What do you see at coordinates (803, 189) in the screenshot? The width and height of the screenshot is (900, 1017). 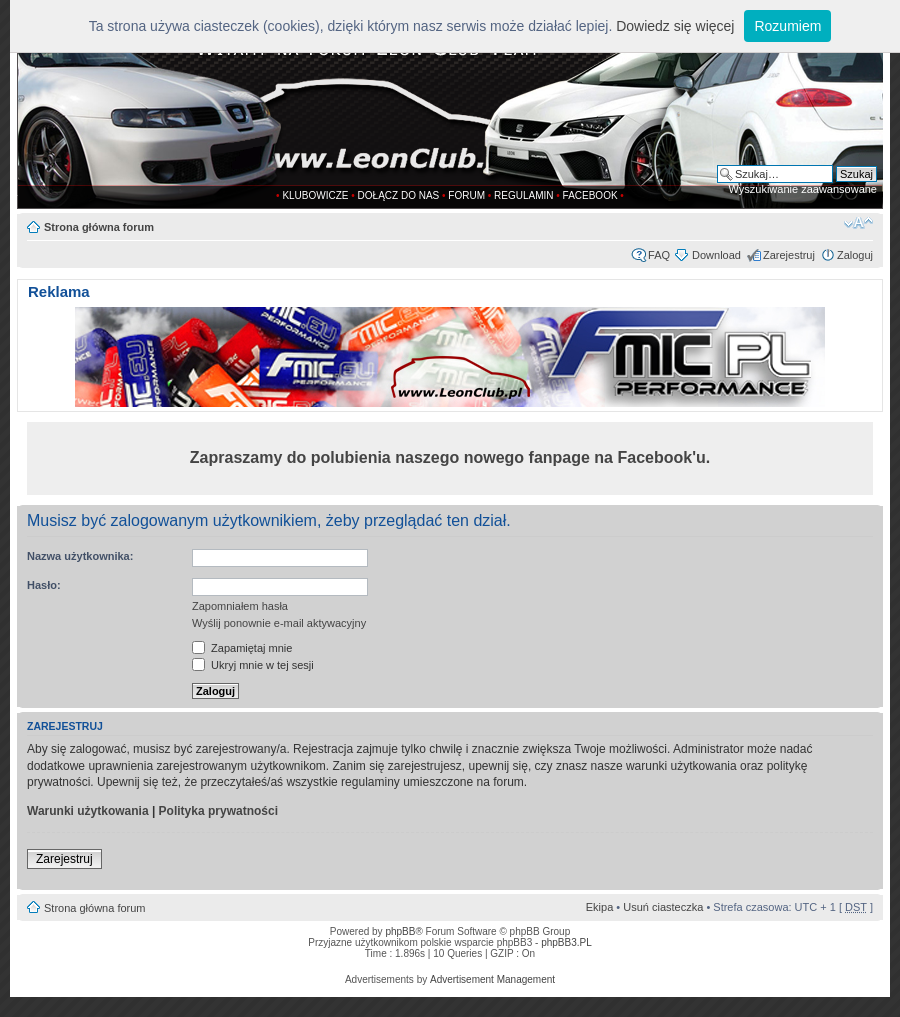 I see `Wyszukiwanie zaawansowane` at bounding box center [803, 189].